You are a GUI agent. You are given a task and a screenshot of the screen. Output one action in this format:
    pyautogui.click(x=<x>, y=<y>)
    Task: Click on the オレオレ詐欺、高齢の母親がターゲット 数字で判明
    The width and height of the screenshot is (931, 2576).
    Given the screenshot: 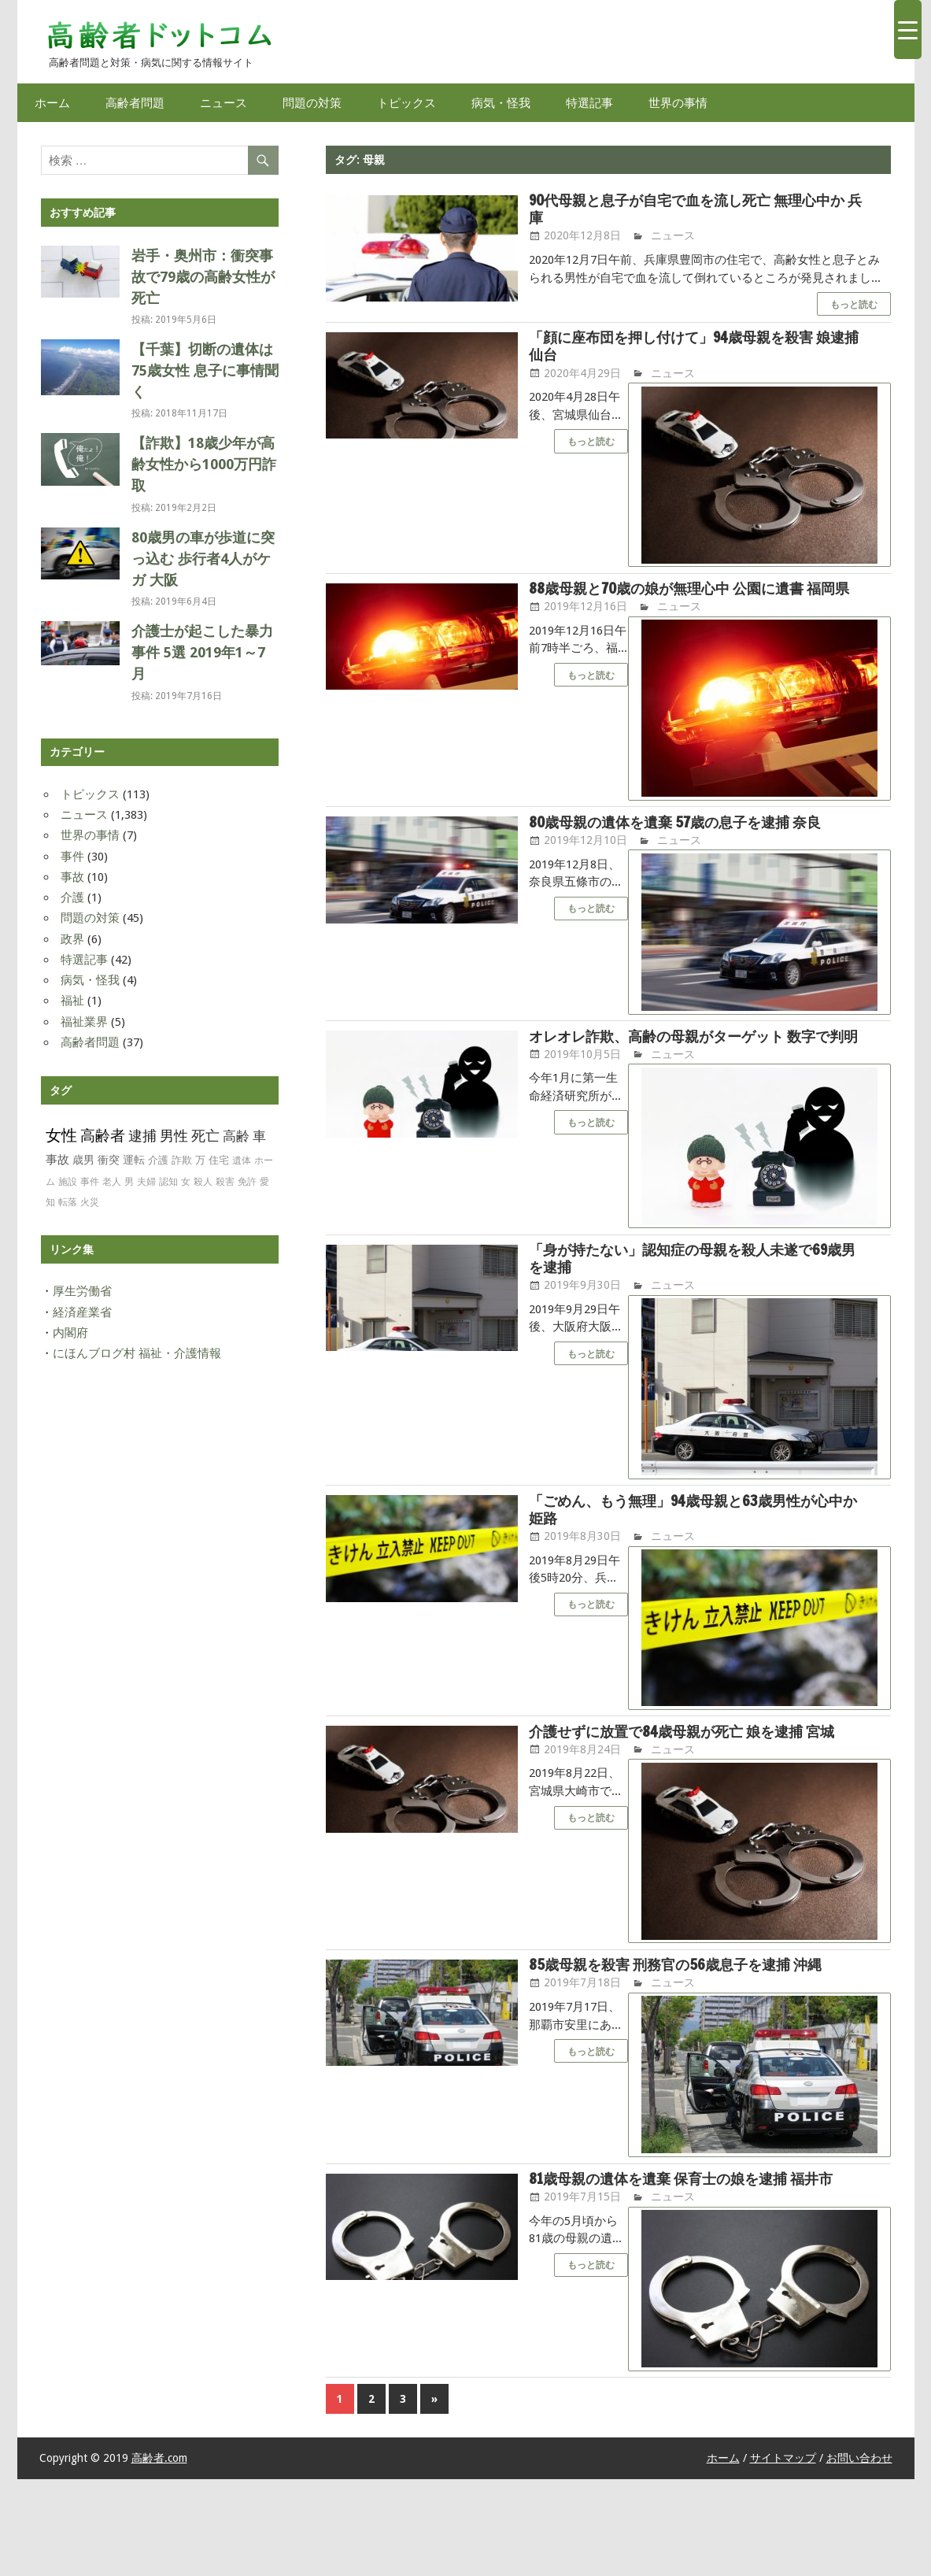 What is the action you would take?
    pyautogui.click(x=696, y=1074)
    